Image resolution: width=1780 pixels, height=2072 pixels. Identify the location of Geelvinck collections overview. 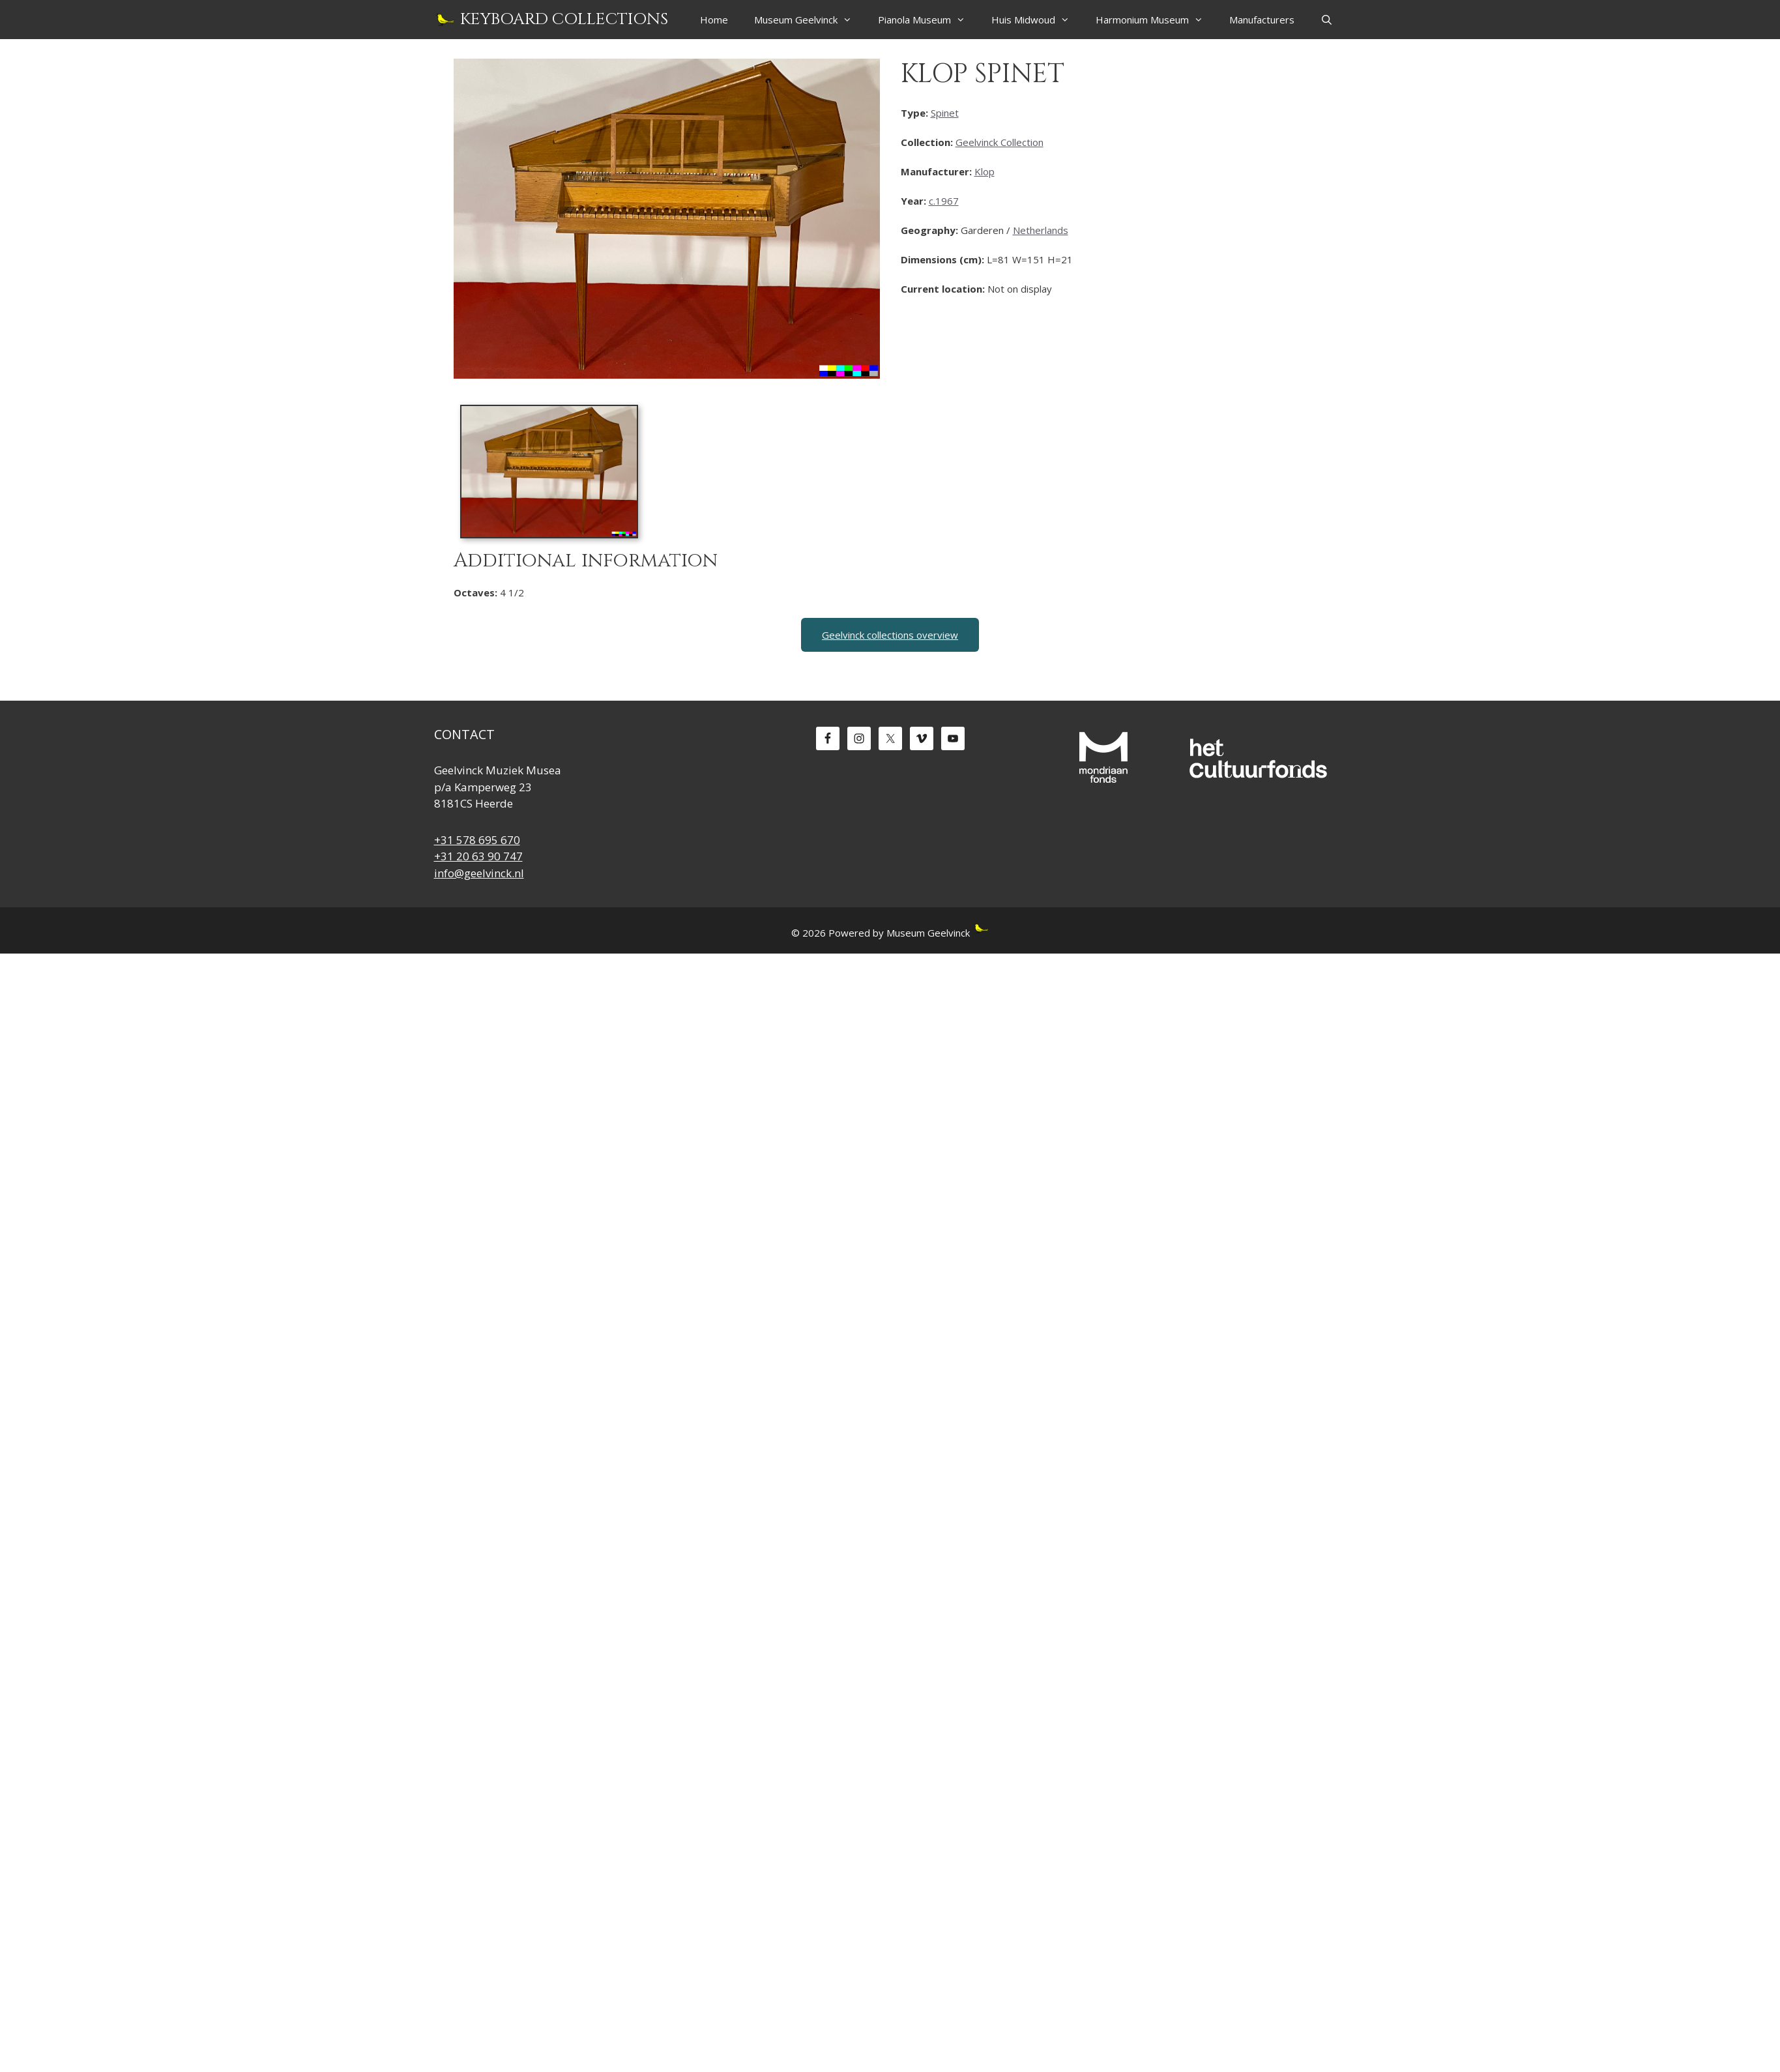
(890, 634).